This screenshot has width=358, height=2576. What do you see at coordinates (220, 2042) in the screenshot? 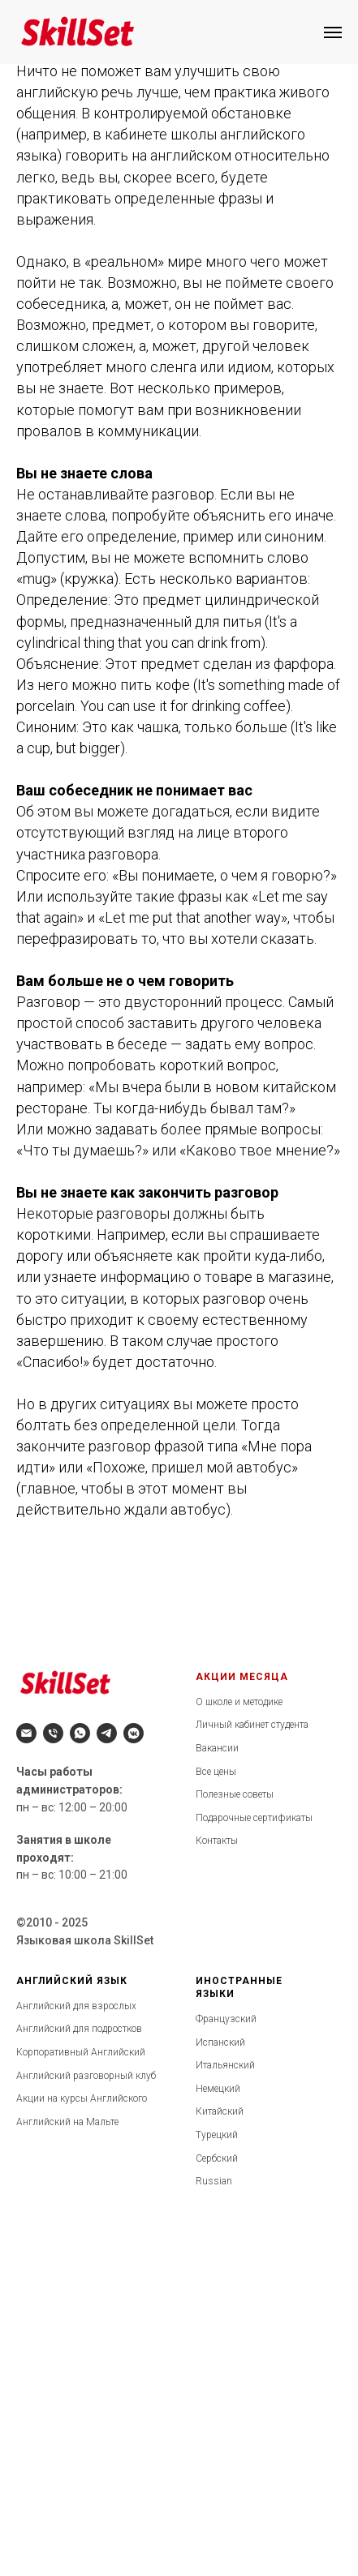
I see `Испанский` at bounding box center [220, 2042].